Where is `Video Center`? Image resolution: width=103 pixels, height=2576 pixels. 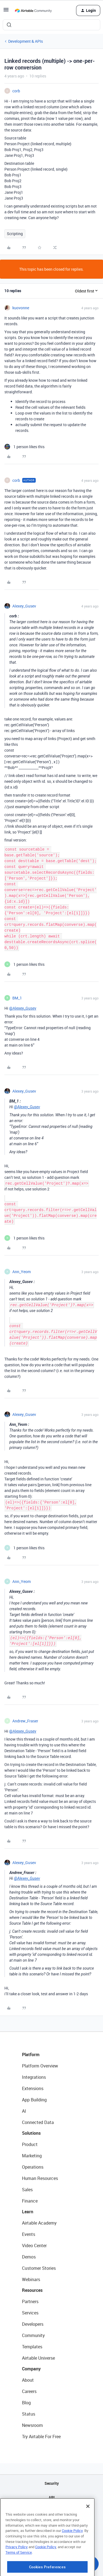 Video Center is located at coordinates (34, 2245).